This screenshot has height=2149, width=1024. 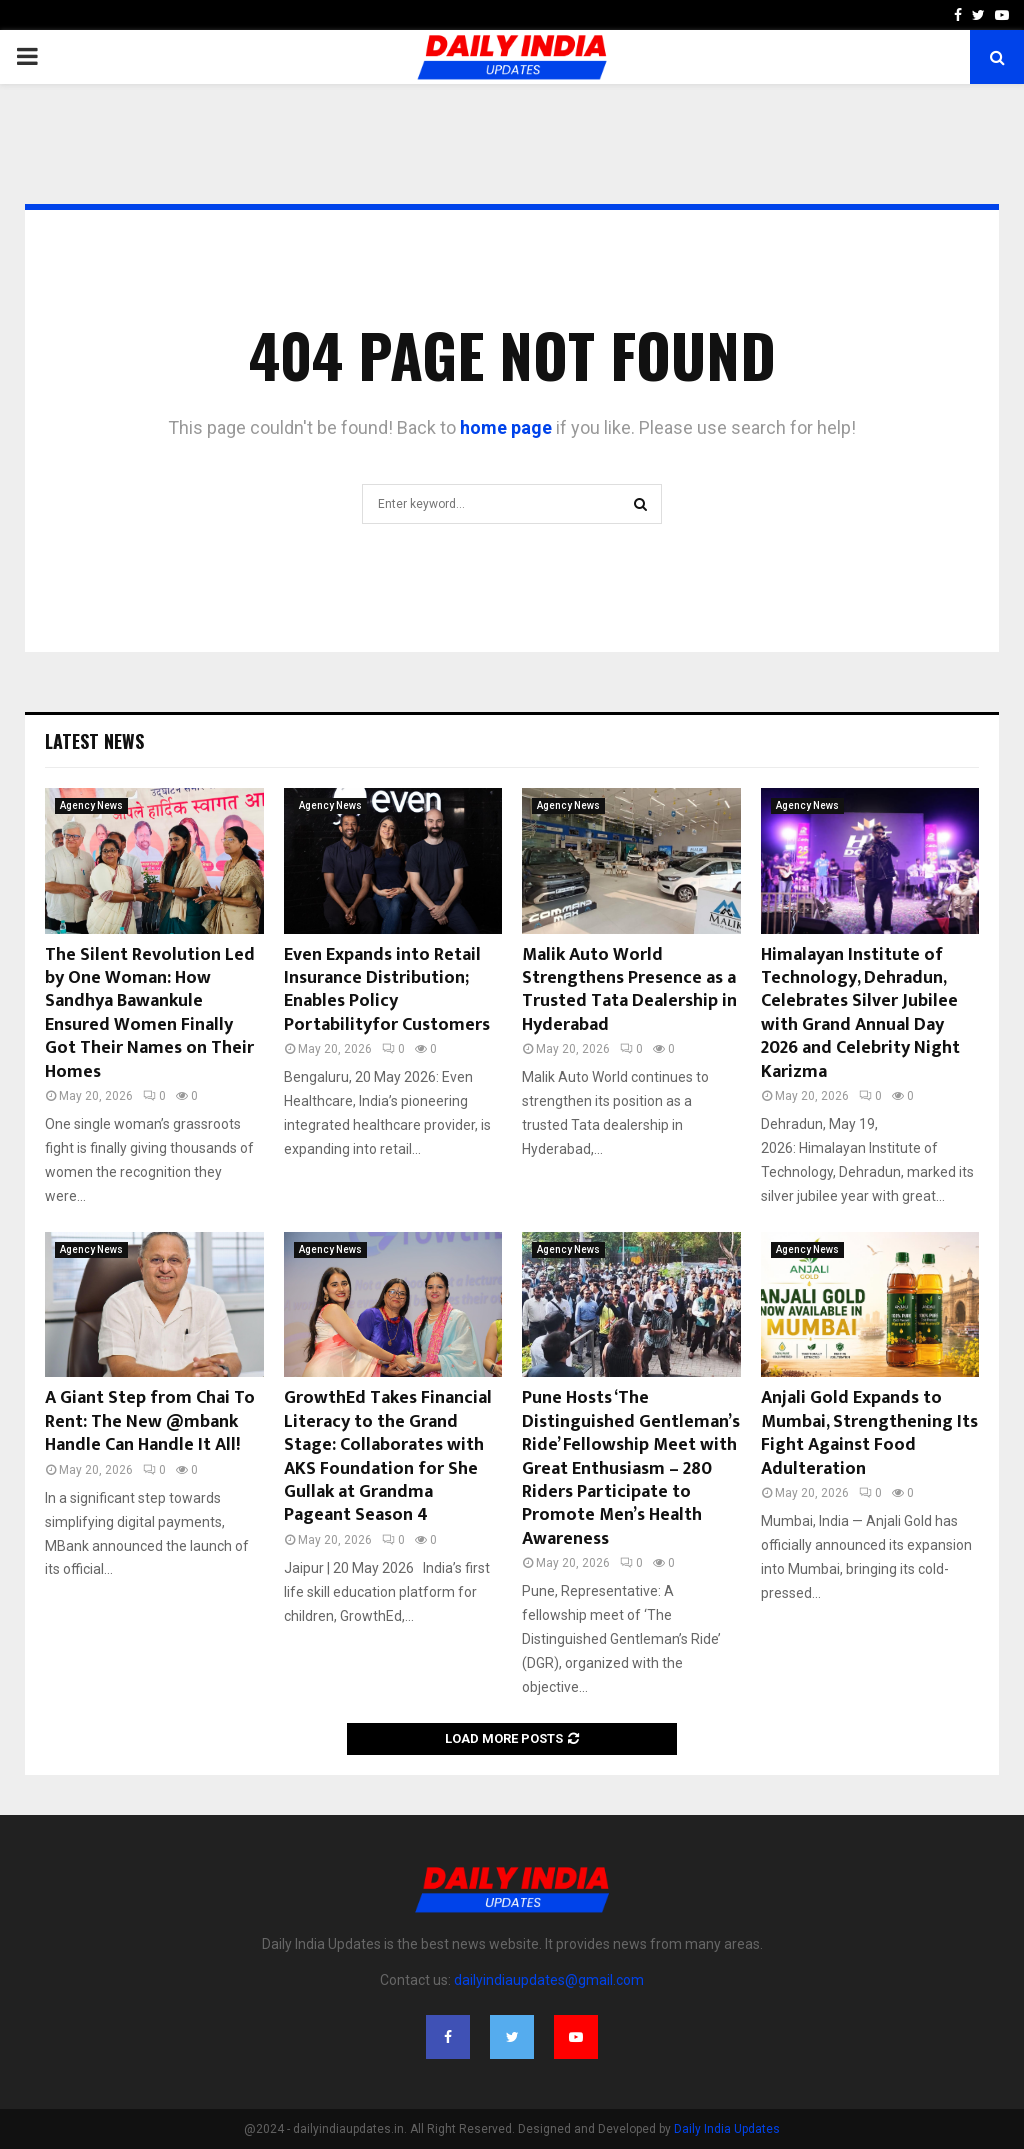 What do you see at coordinates (150, 1421) in the screenshot?
I see `A Giant Step from Chai To Rent: The New @mbank Handle Can Handle It All!` at bounding box center [150, 1421].